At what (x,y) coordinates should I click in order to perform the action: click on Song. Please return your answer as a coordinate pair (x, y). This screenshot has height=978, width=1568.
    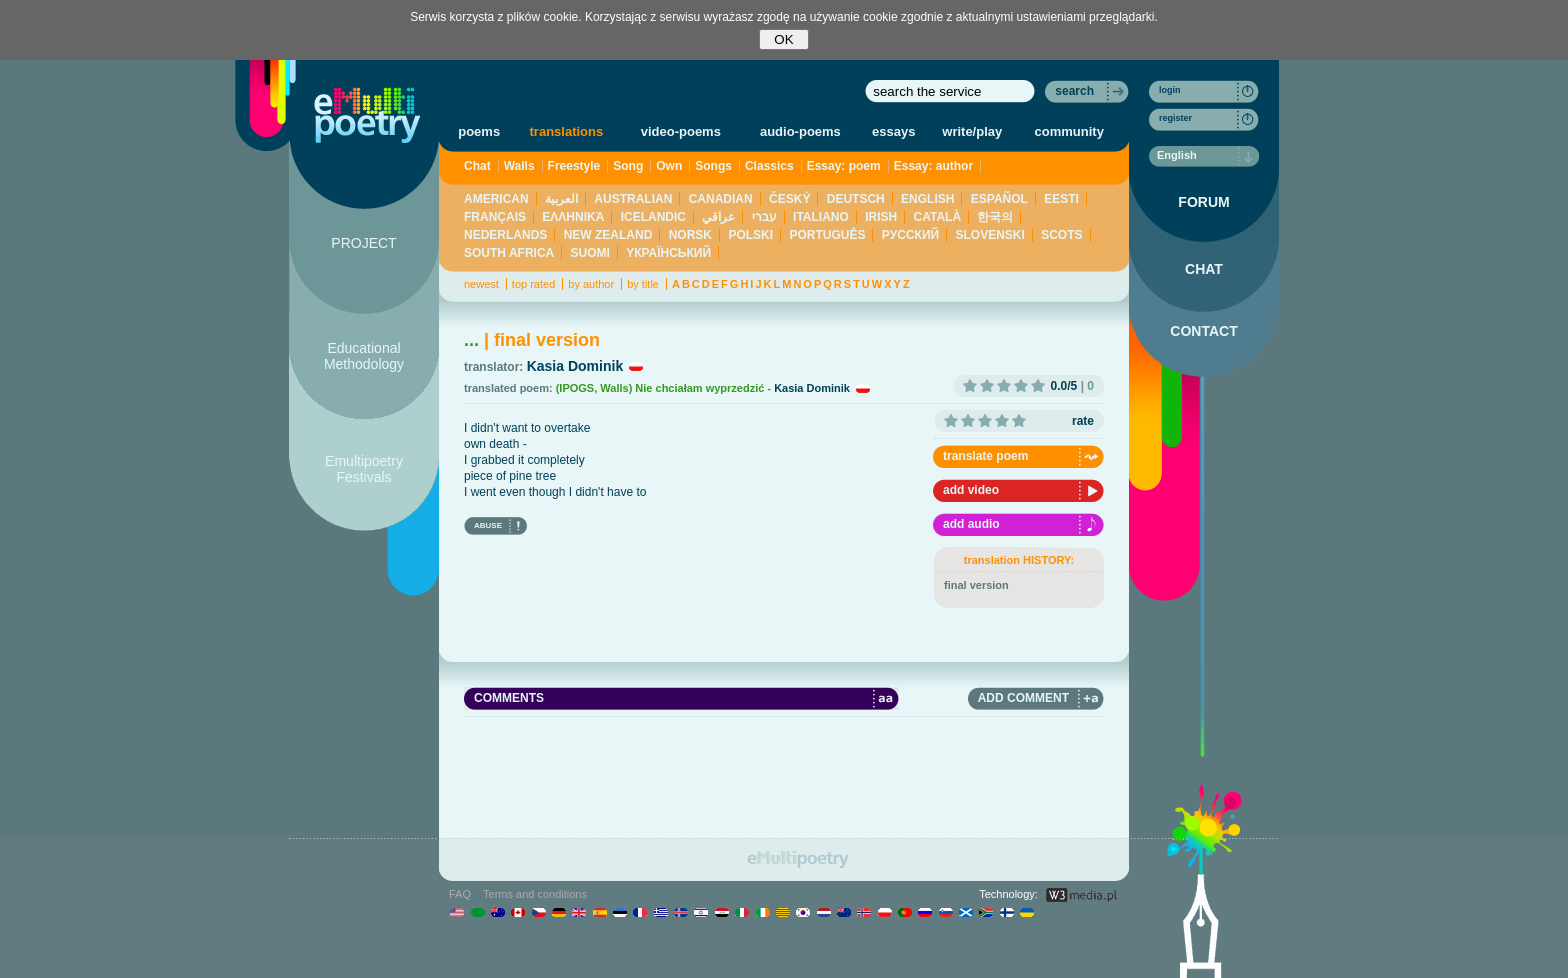
    Looking at the image, I should click on (628, 166).